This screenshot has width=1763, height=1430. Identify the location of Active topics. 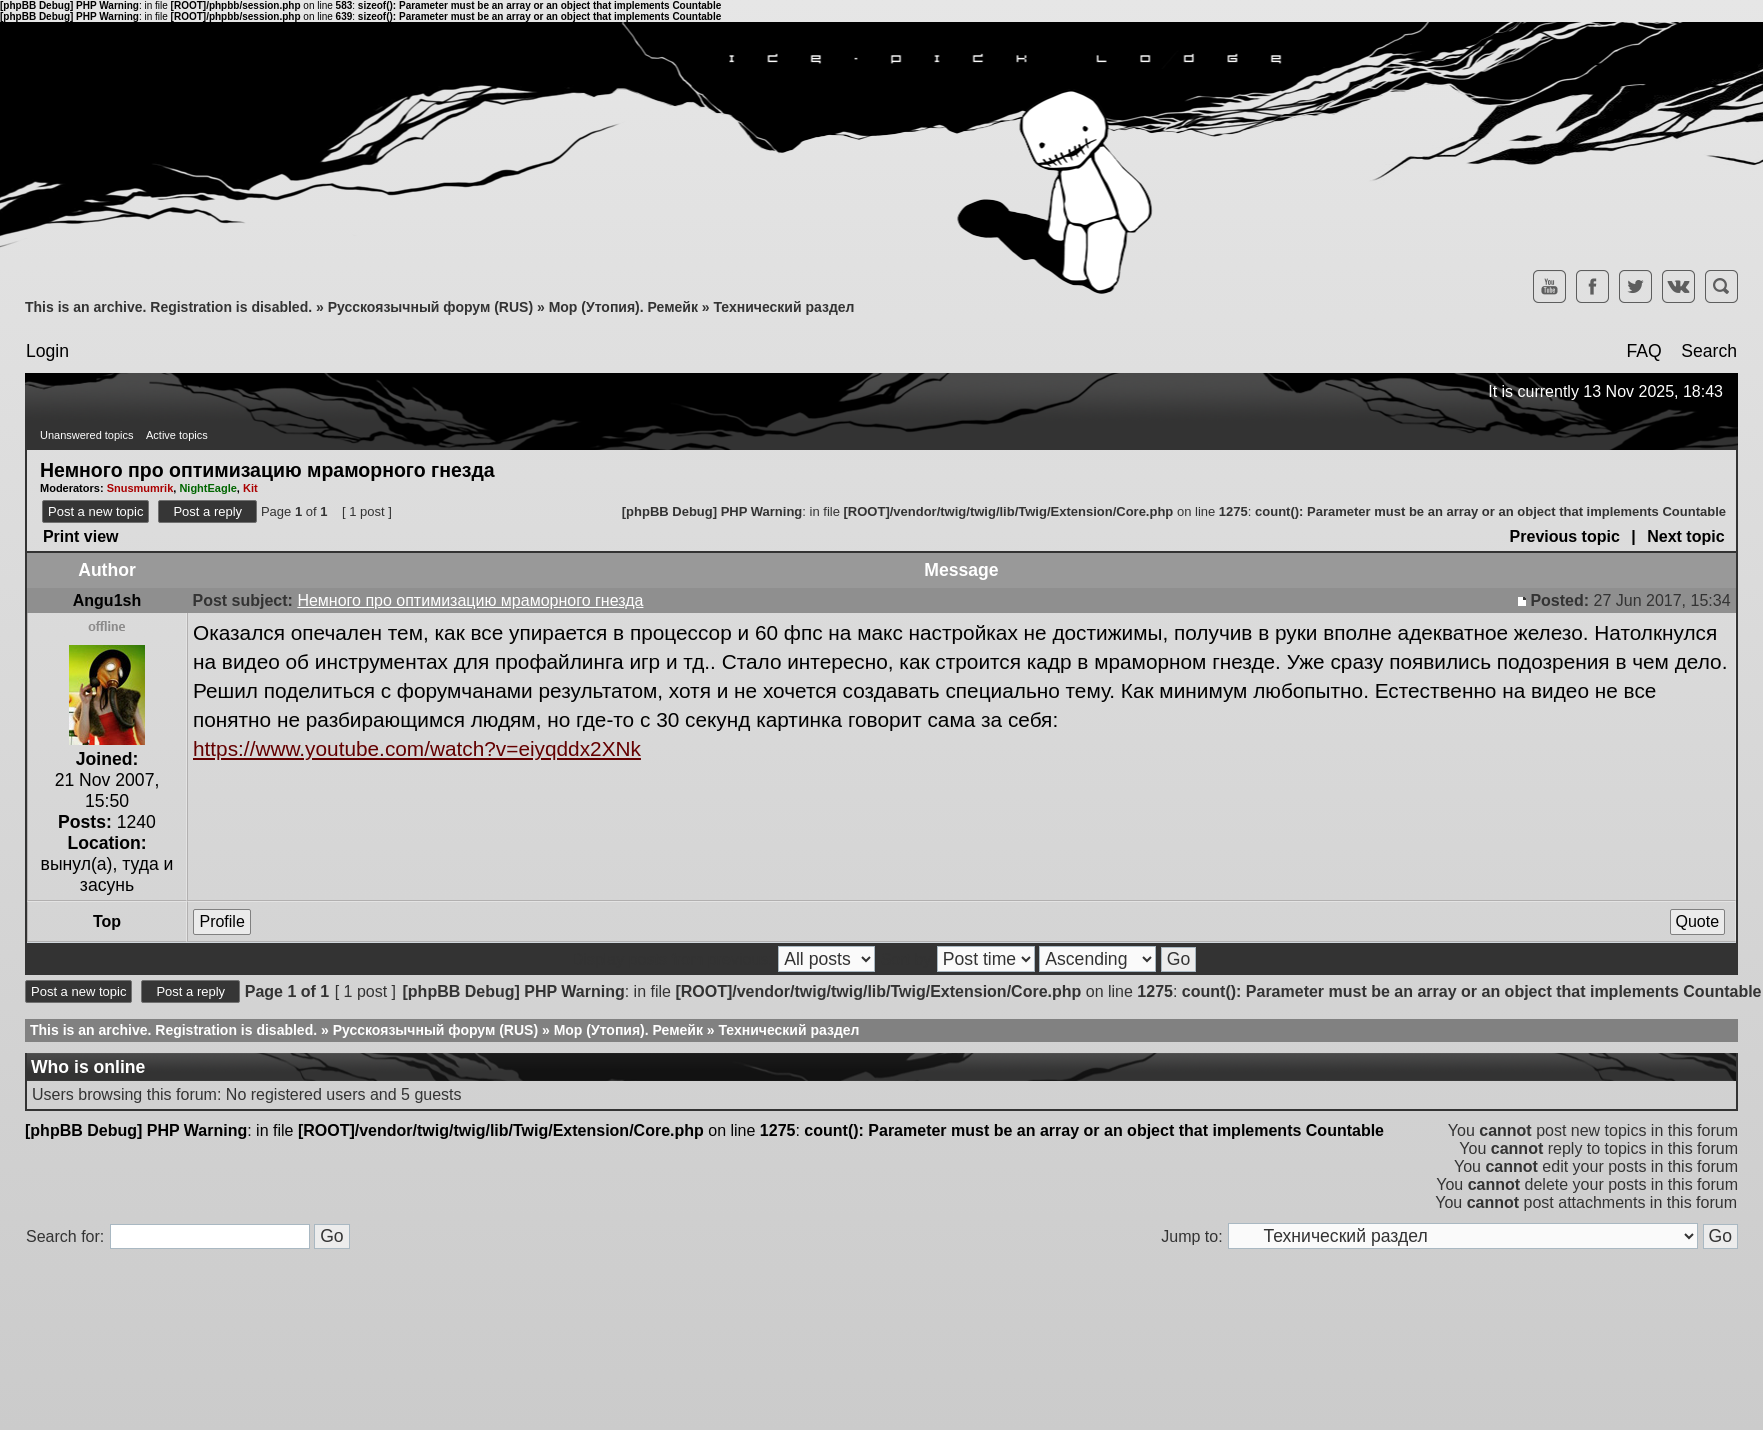
(177, 435).